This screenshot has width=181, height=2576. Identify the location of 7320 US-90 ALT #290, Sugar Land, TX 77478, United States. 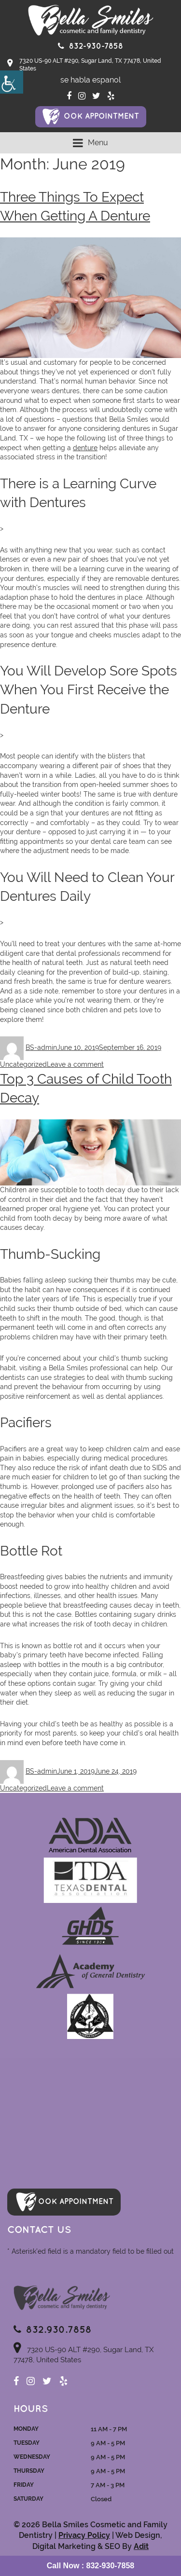
(84, 64).